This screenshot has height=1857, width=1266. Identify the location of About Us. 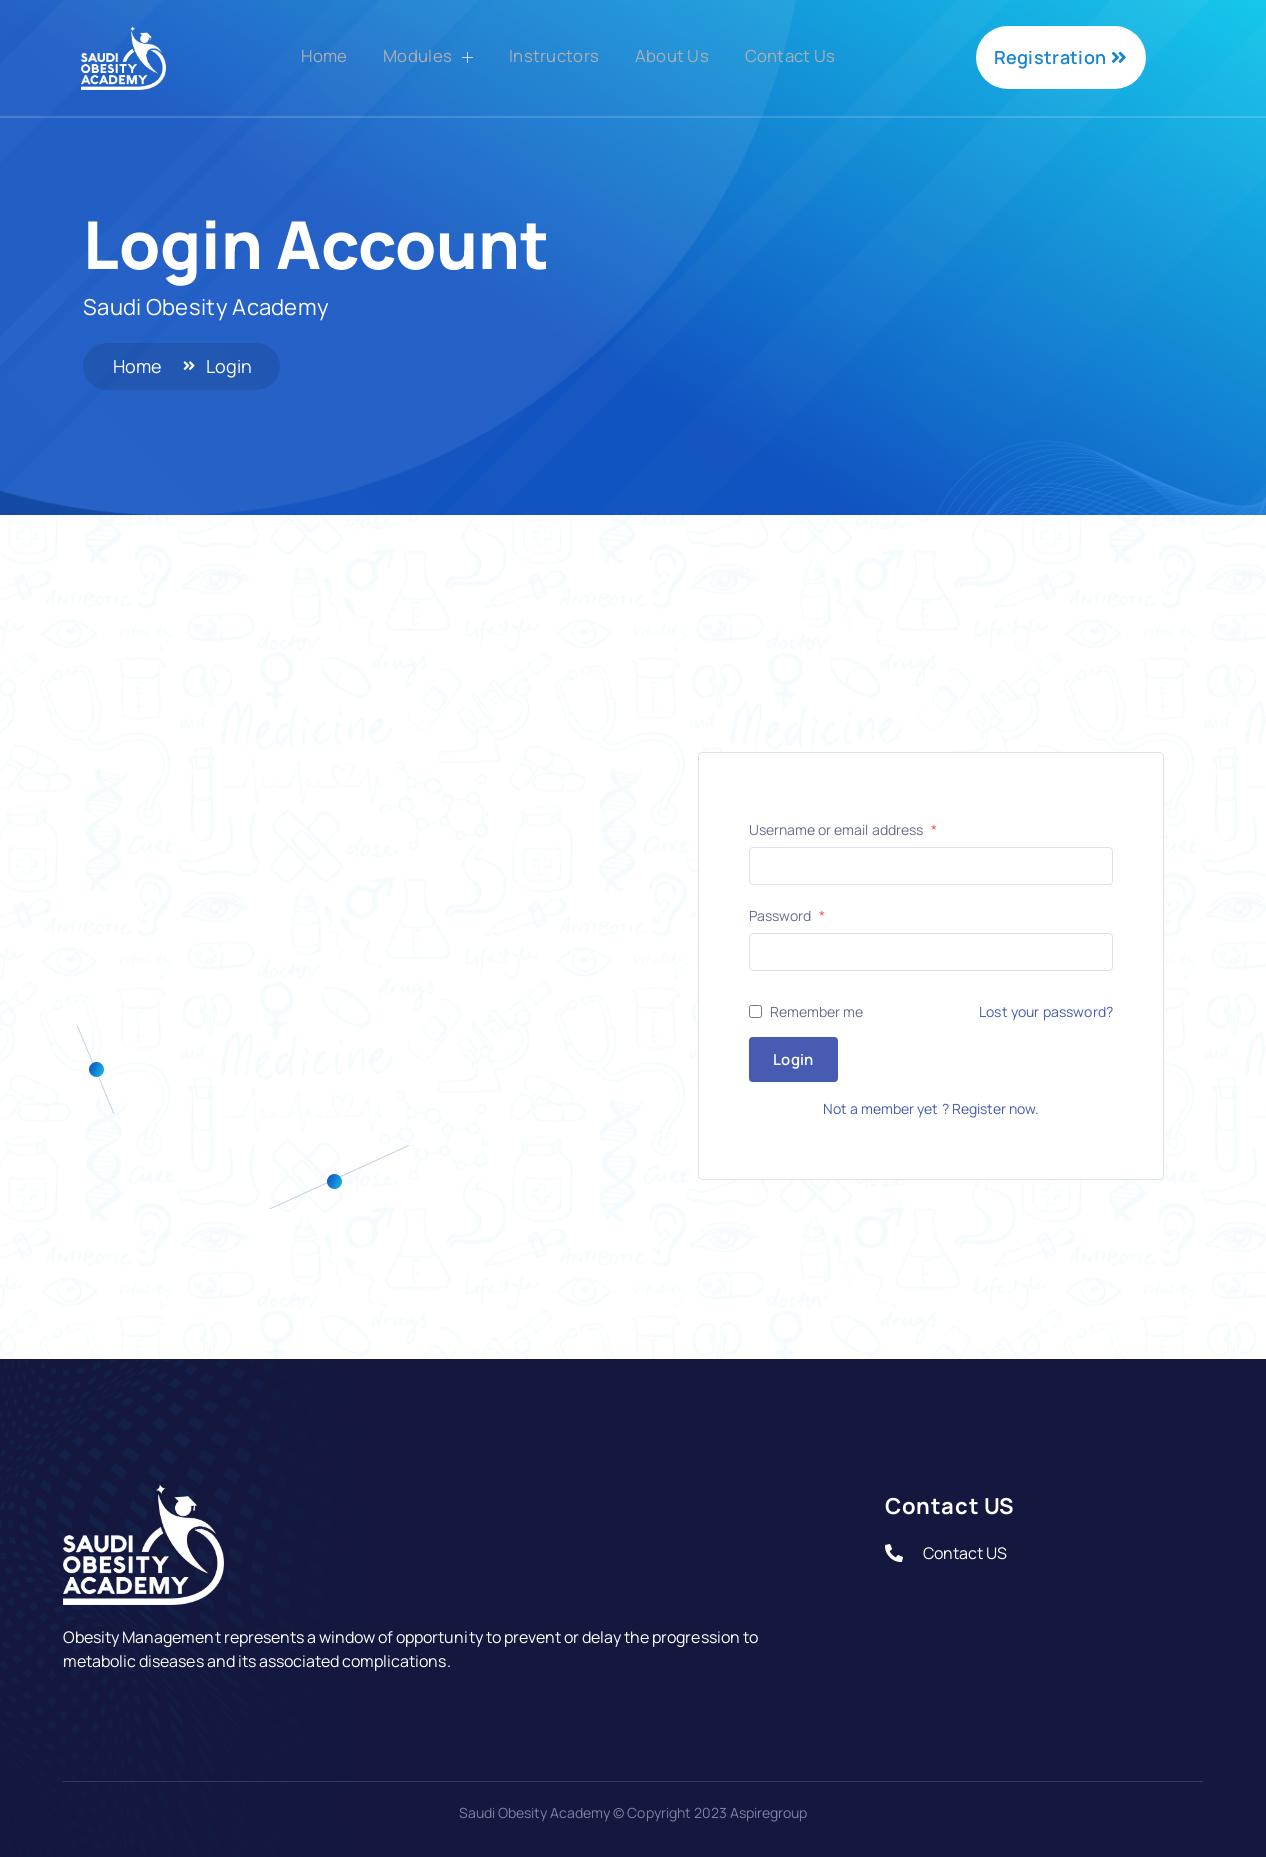
(676, 56).